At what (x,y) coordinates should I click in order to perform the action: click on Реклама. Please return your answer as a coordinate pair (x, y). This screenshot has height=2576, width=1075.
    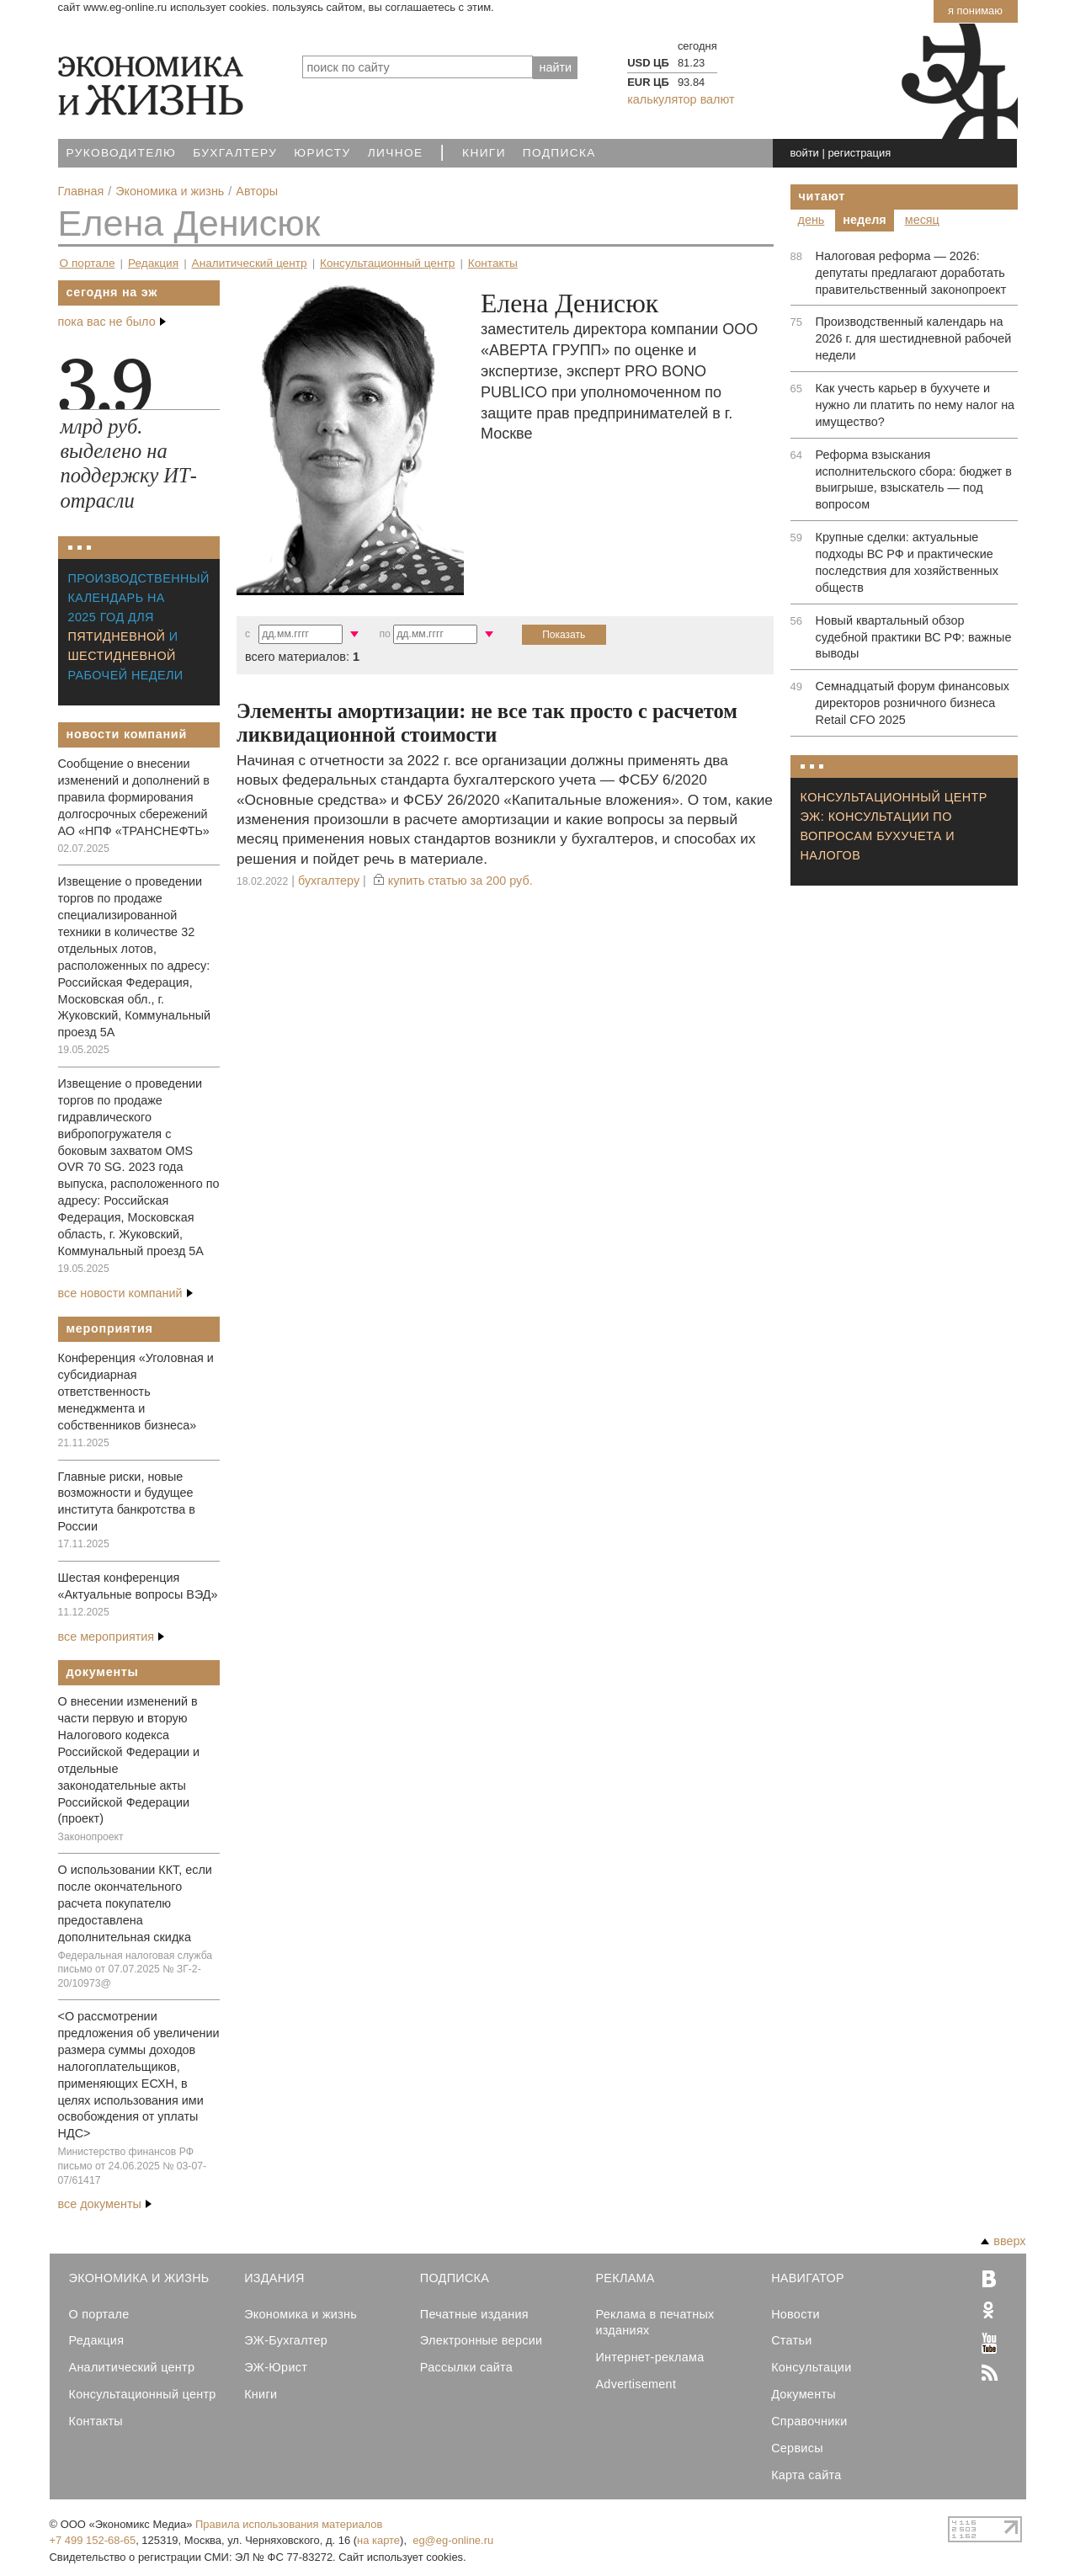
    Looking at the image, I should click on (624, 2278).